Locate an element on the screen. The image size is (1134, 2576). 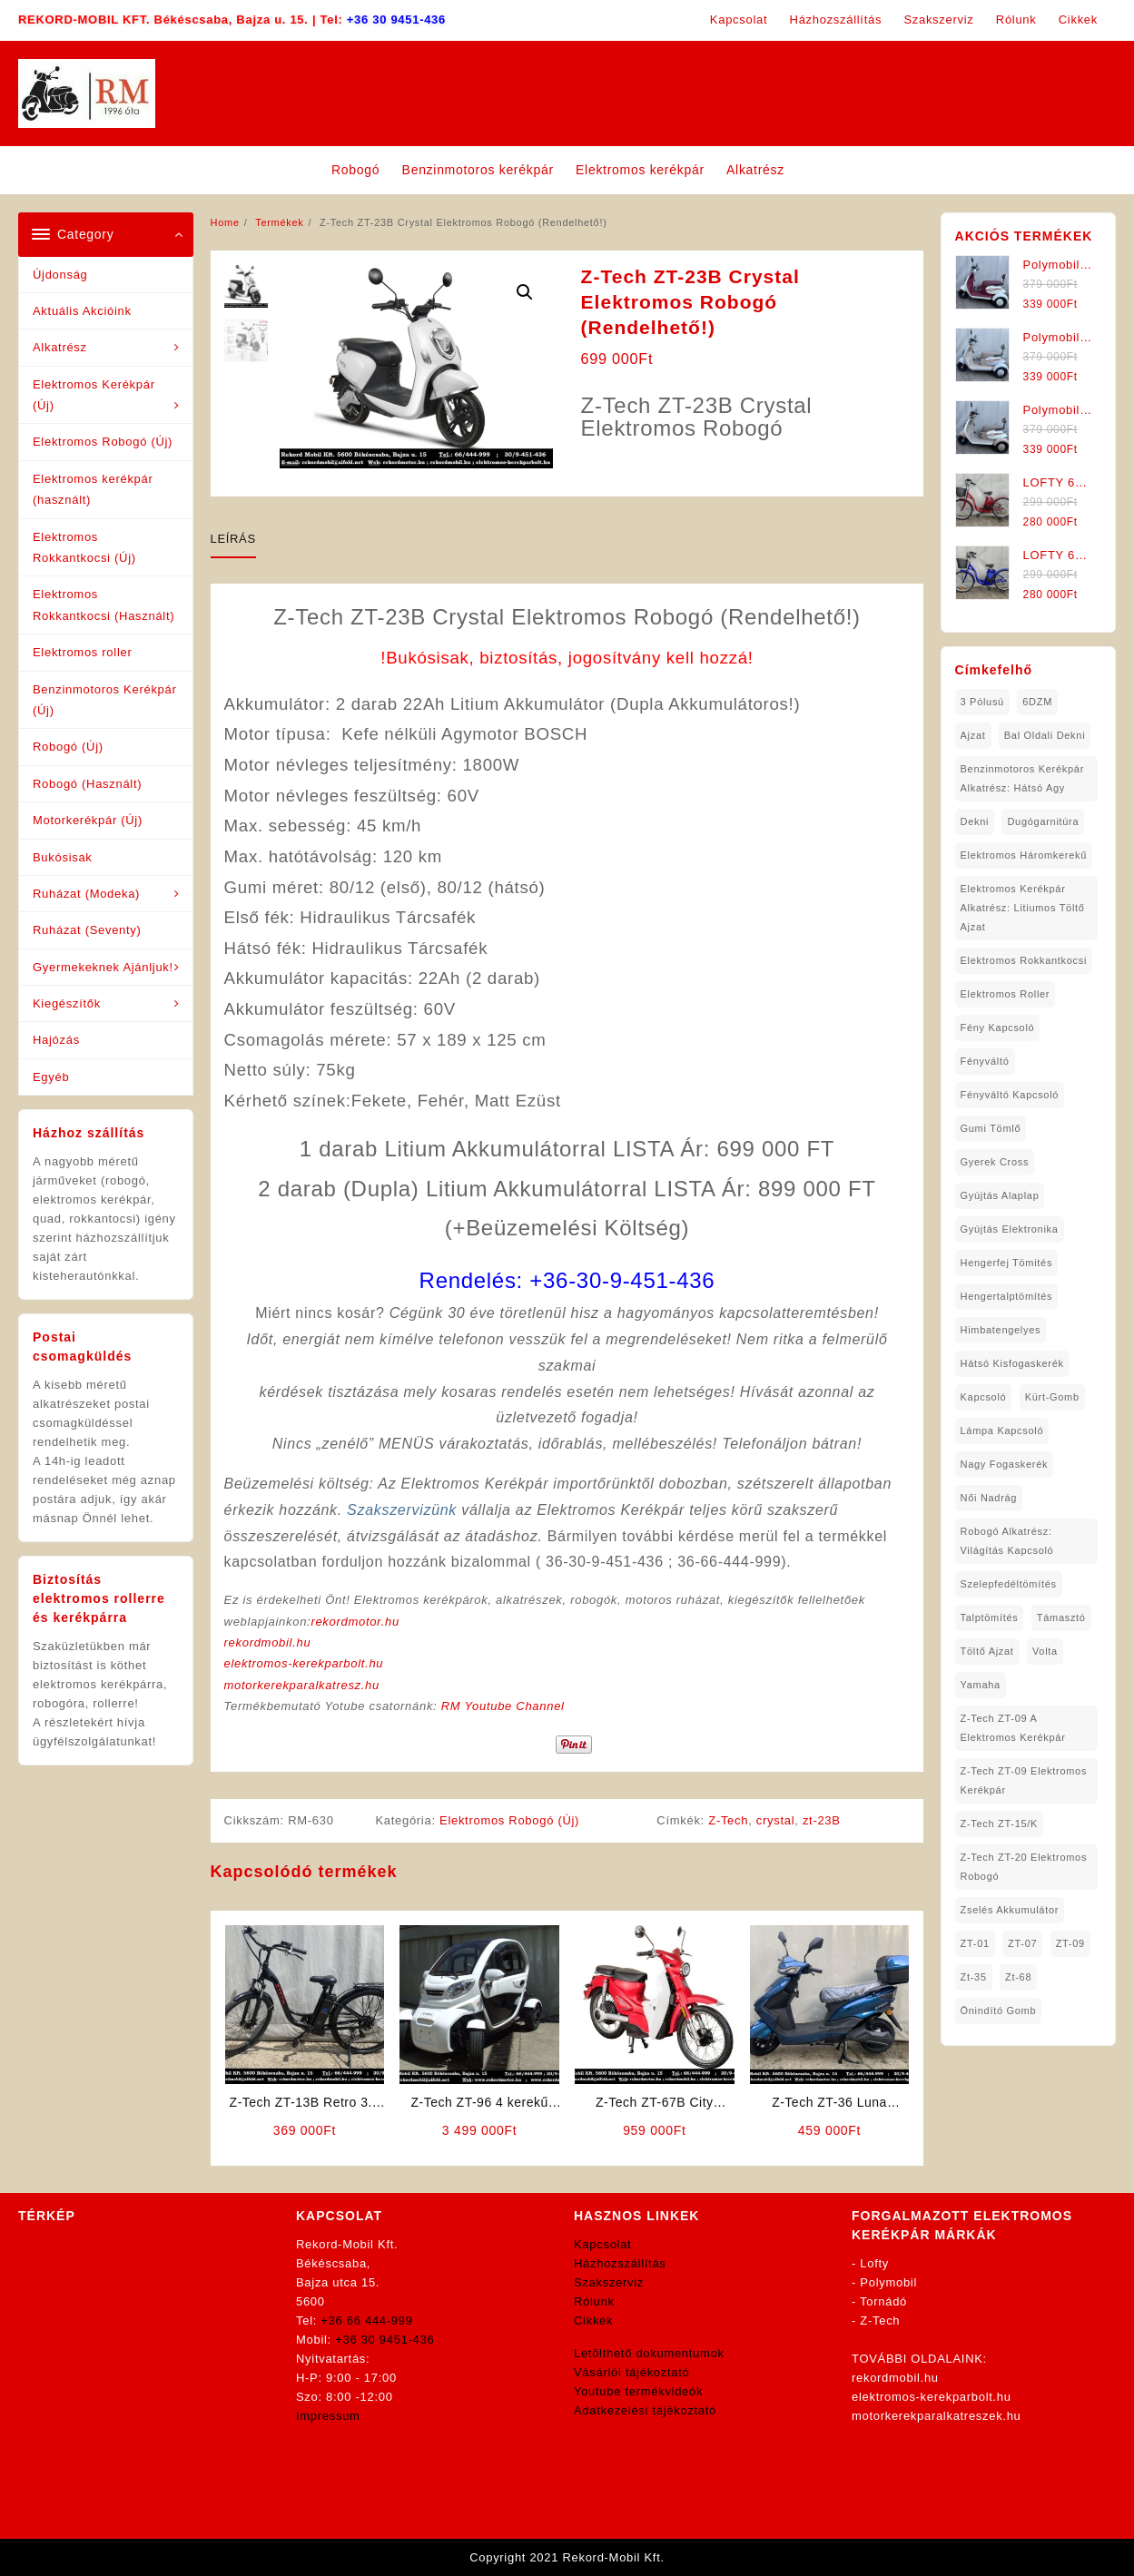
rekordmobil.hu is located at coordinates (267, 1642).